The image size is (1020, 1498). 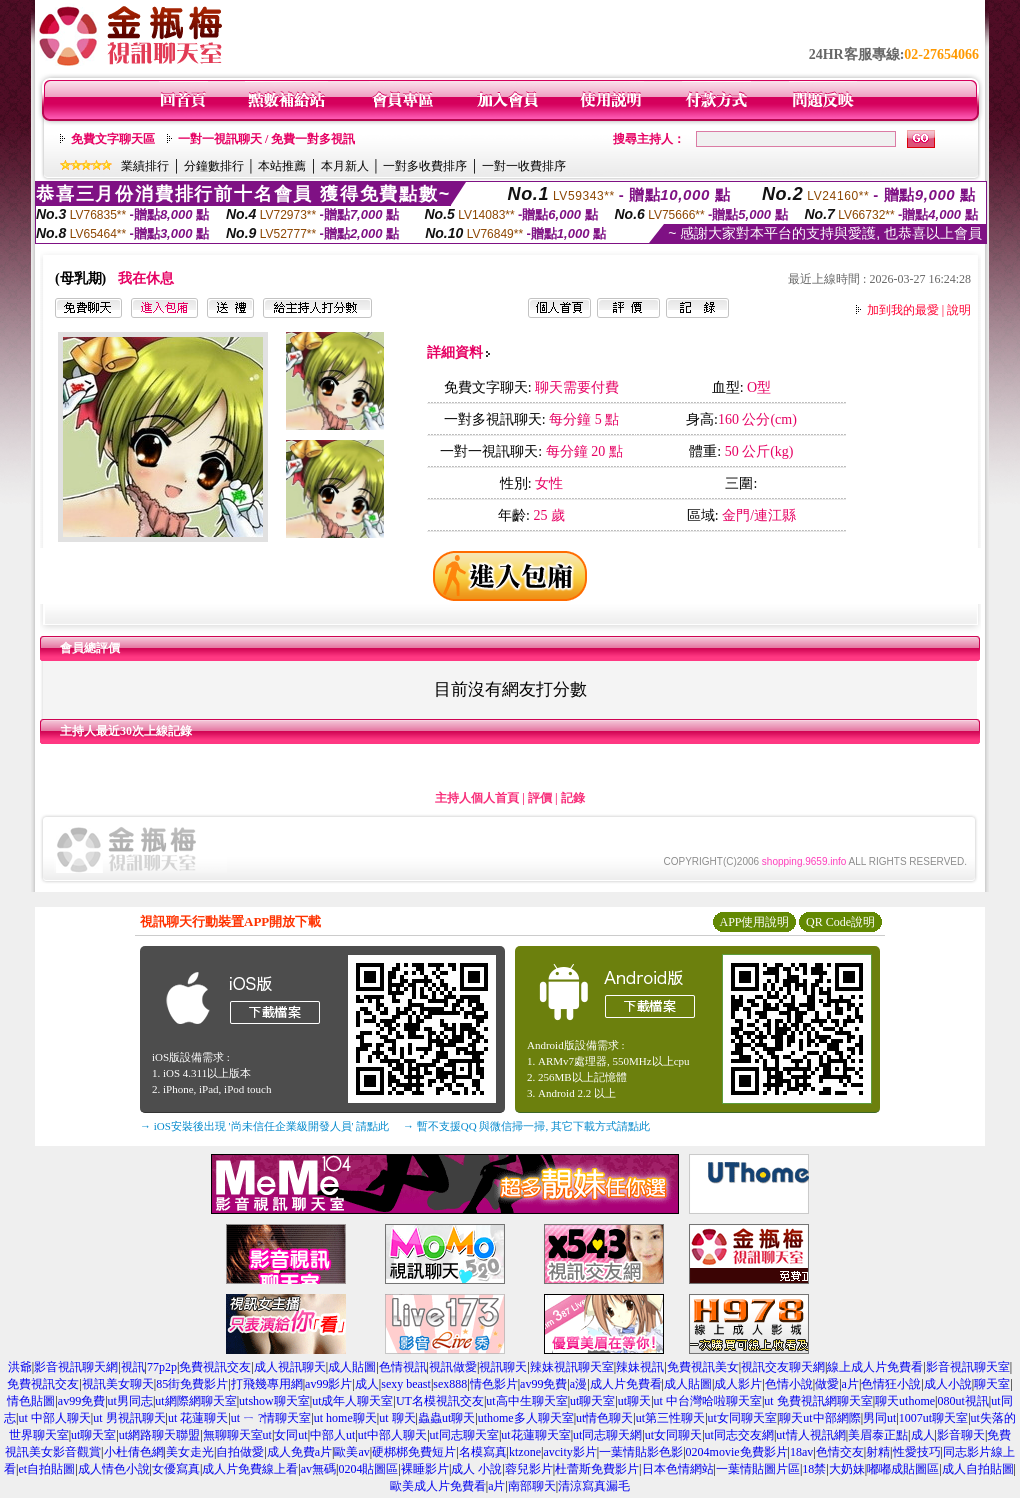 What do you see at coordinates (214, 166) in the screenshot?
I see `分鐘數排行` at bounding box center [214, 166].